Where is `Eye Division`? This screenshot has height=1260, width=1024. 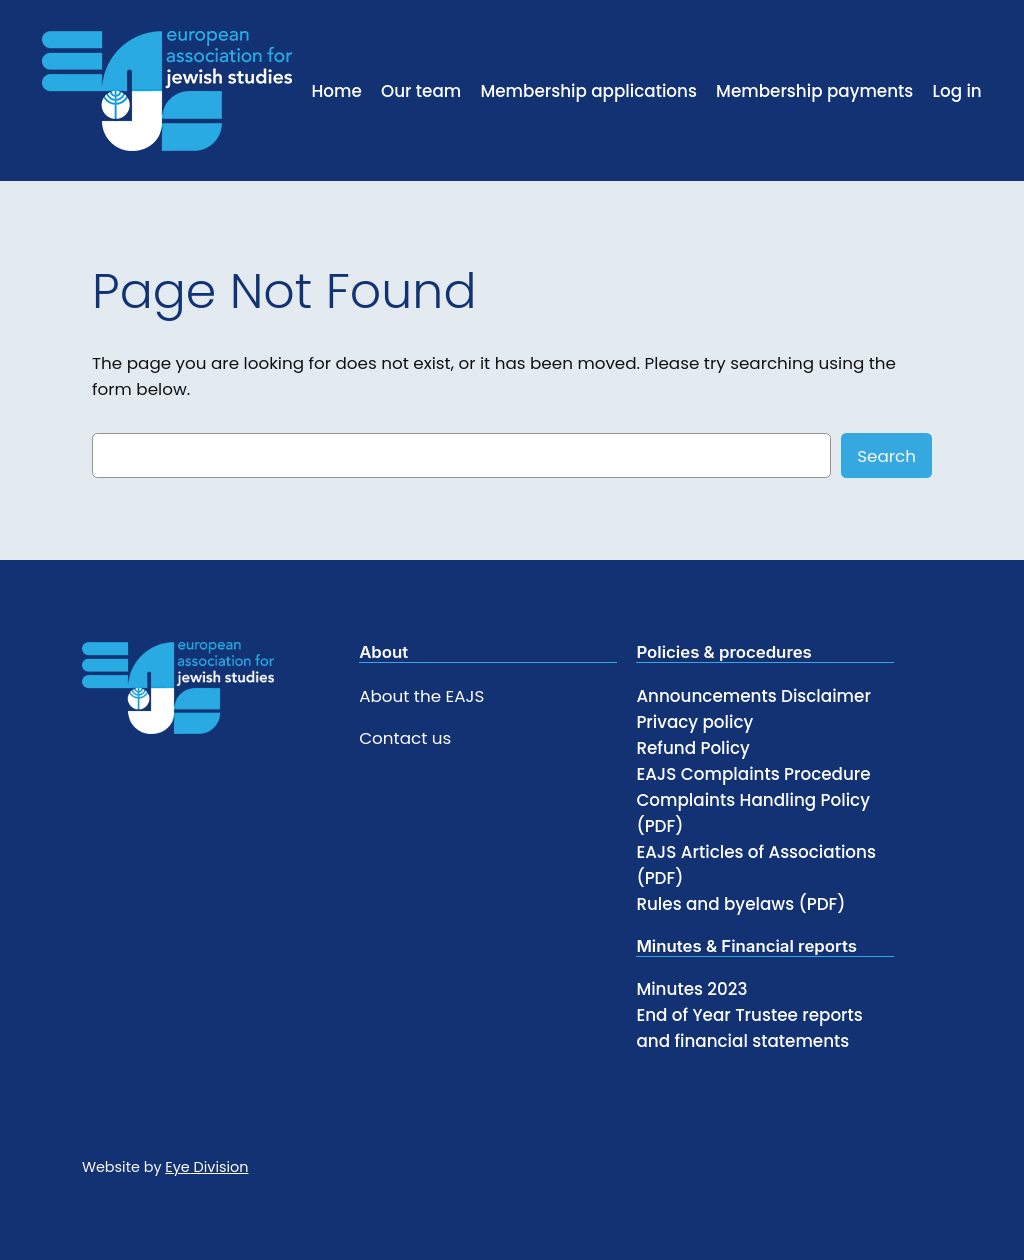
Eye Division is located at coordinates (206, 1167).